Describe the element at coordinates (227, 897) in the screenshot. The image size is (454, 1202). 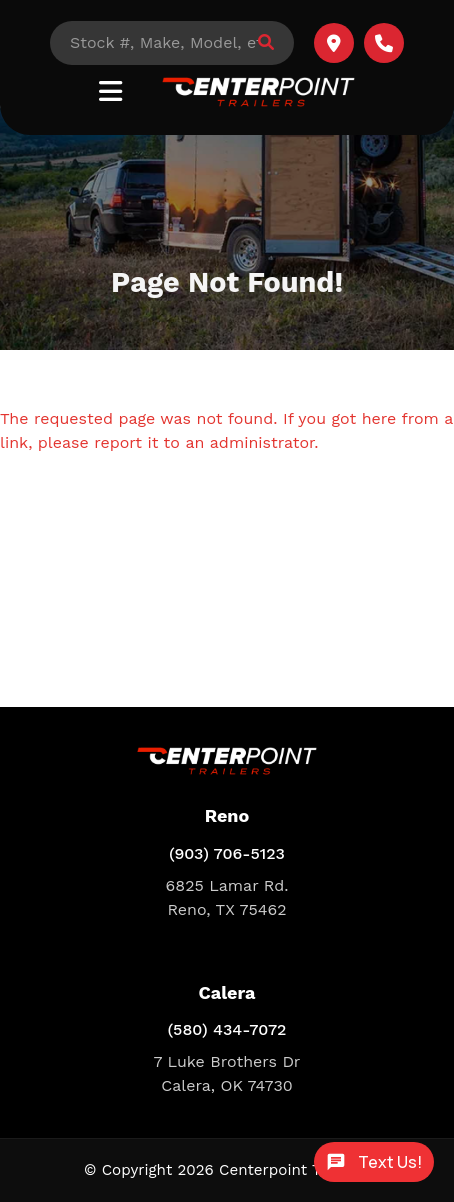
I see `6825 Lamar Rd. Reno, TX 75462` at that location.